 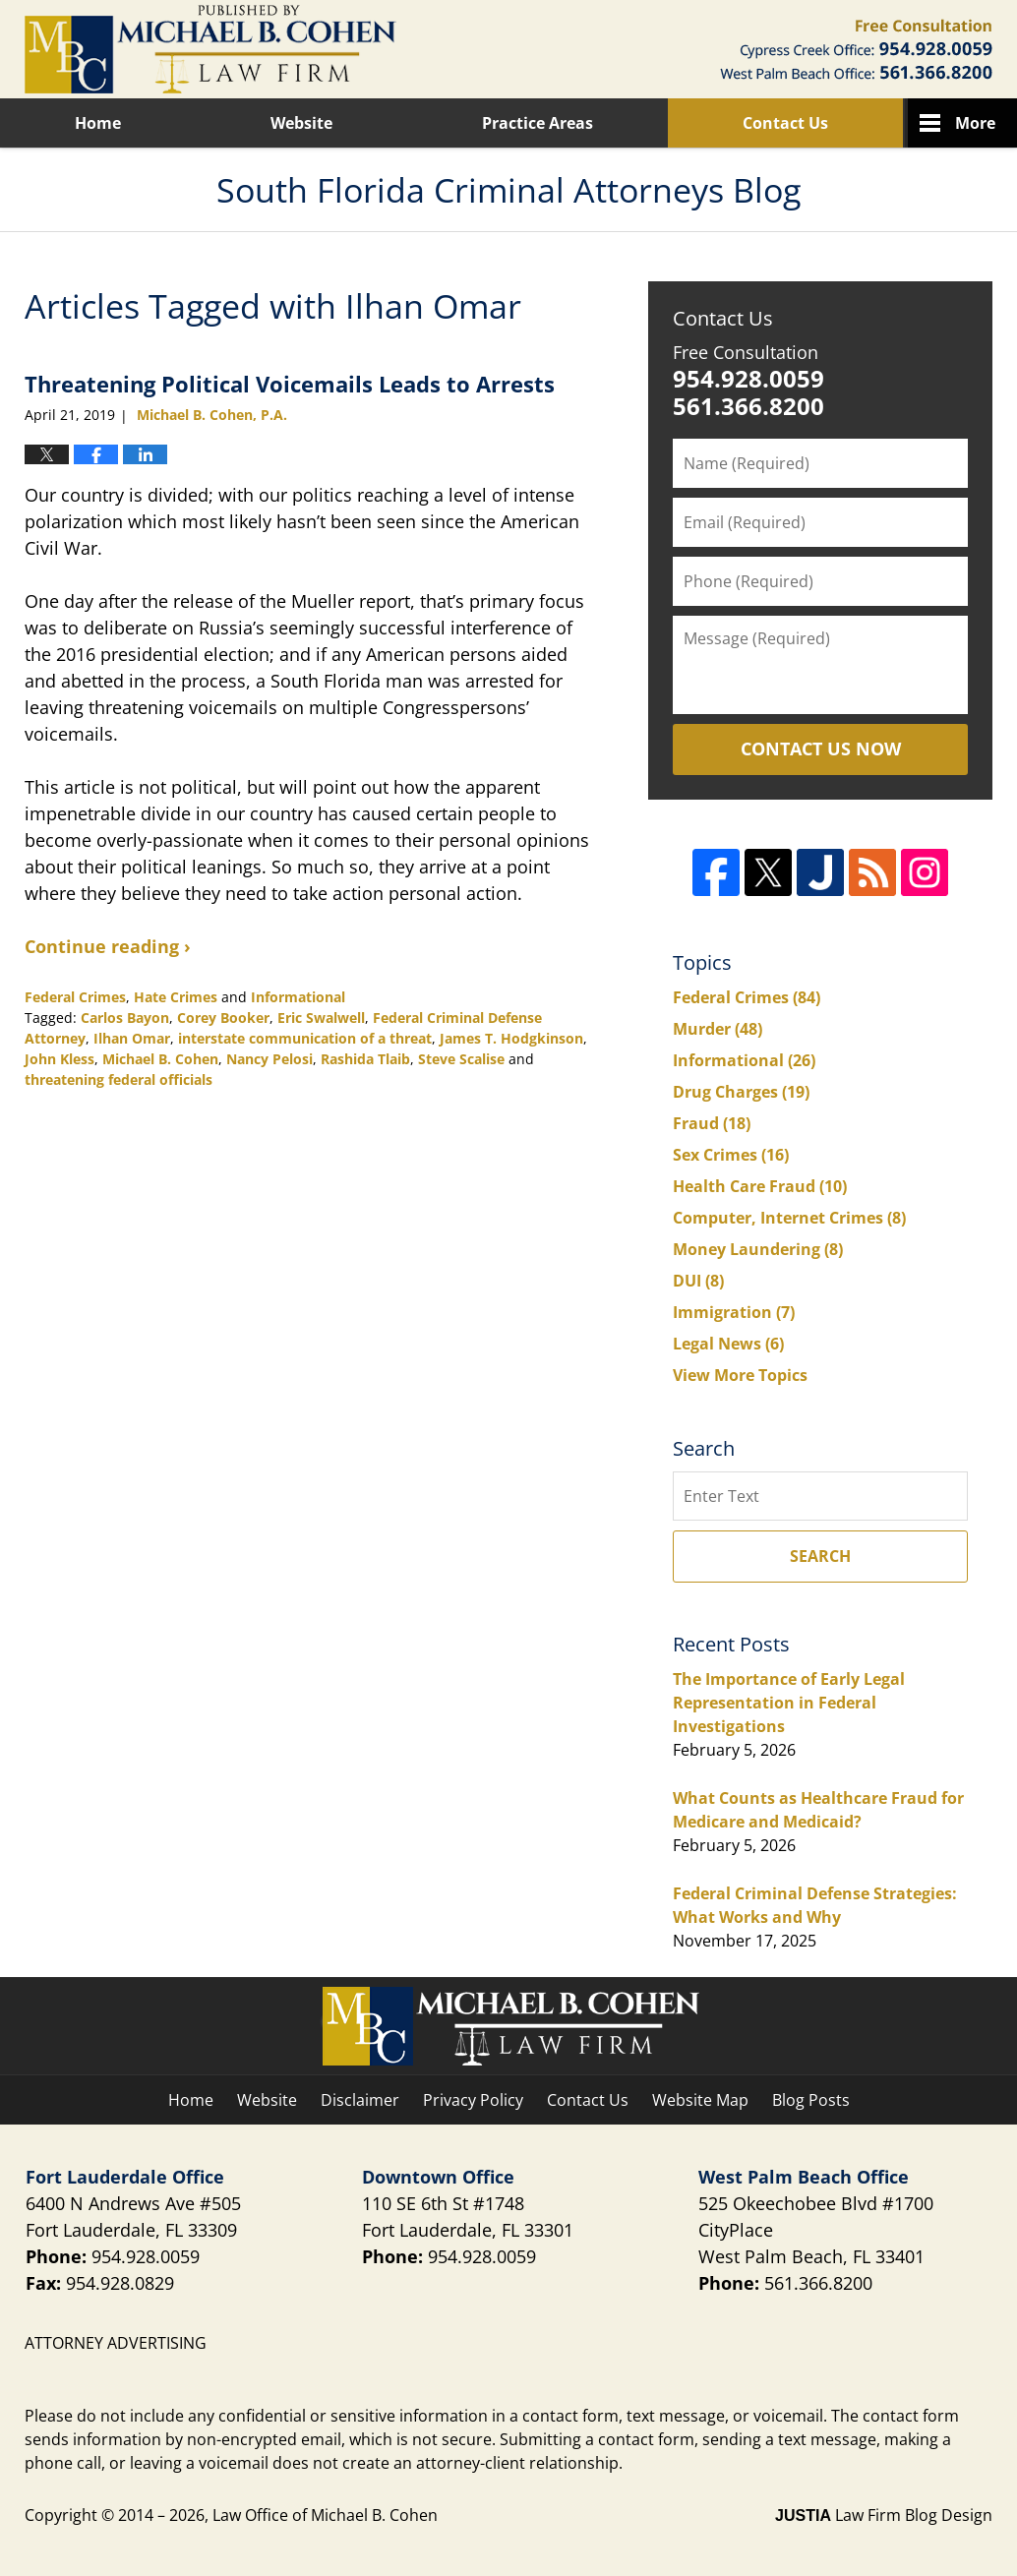 I want to click on Federal Crimes, so click(x=75, y=997).